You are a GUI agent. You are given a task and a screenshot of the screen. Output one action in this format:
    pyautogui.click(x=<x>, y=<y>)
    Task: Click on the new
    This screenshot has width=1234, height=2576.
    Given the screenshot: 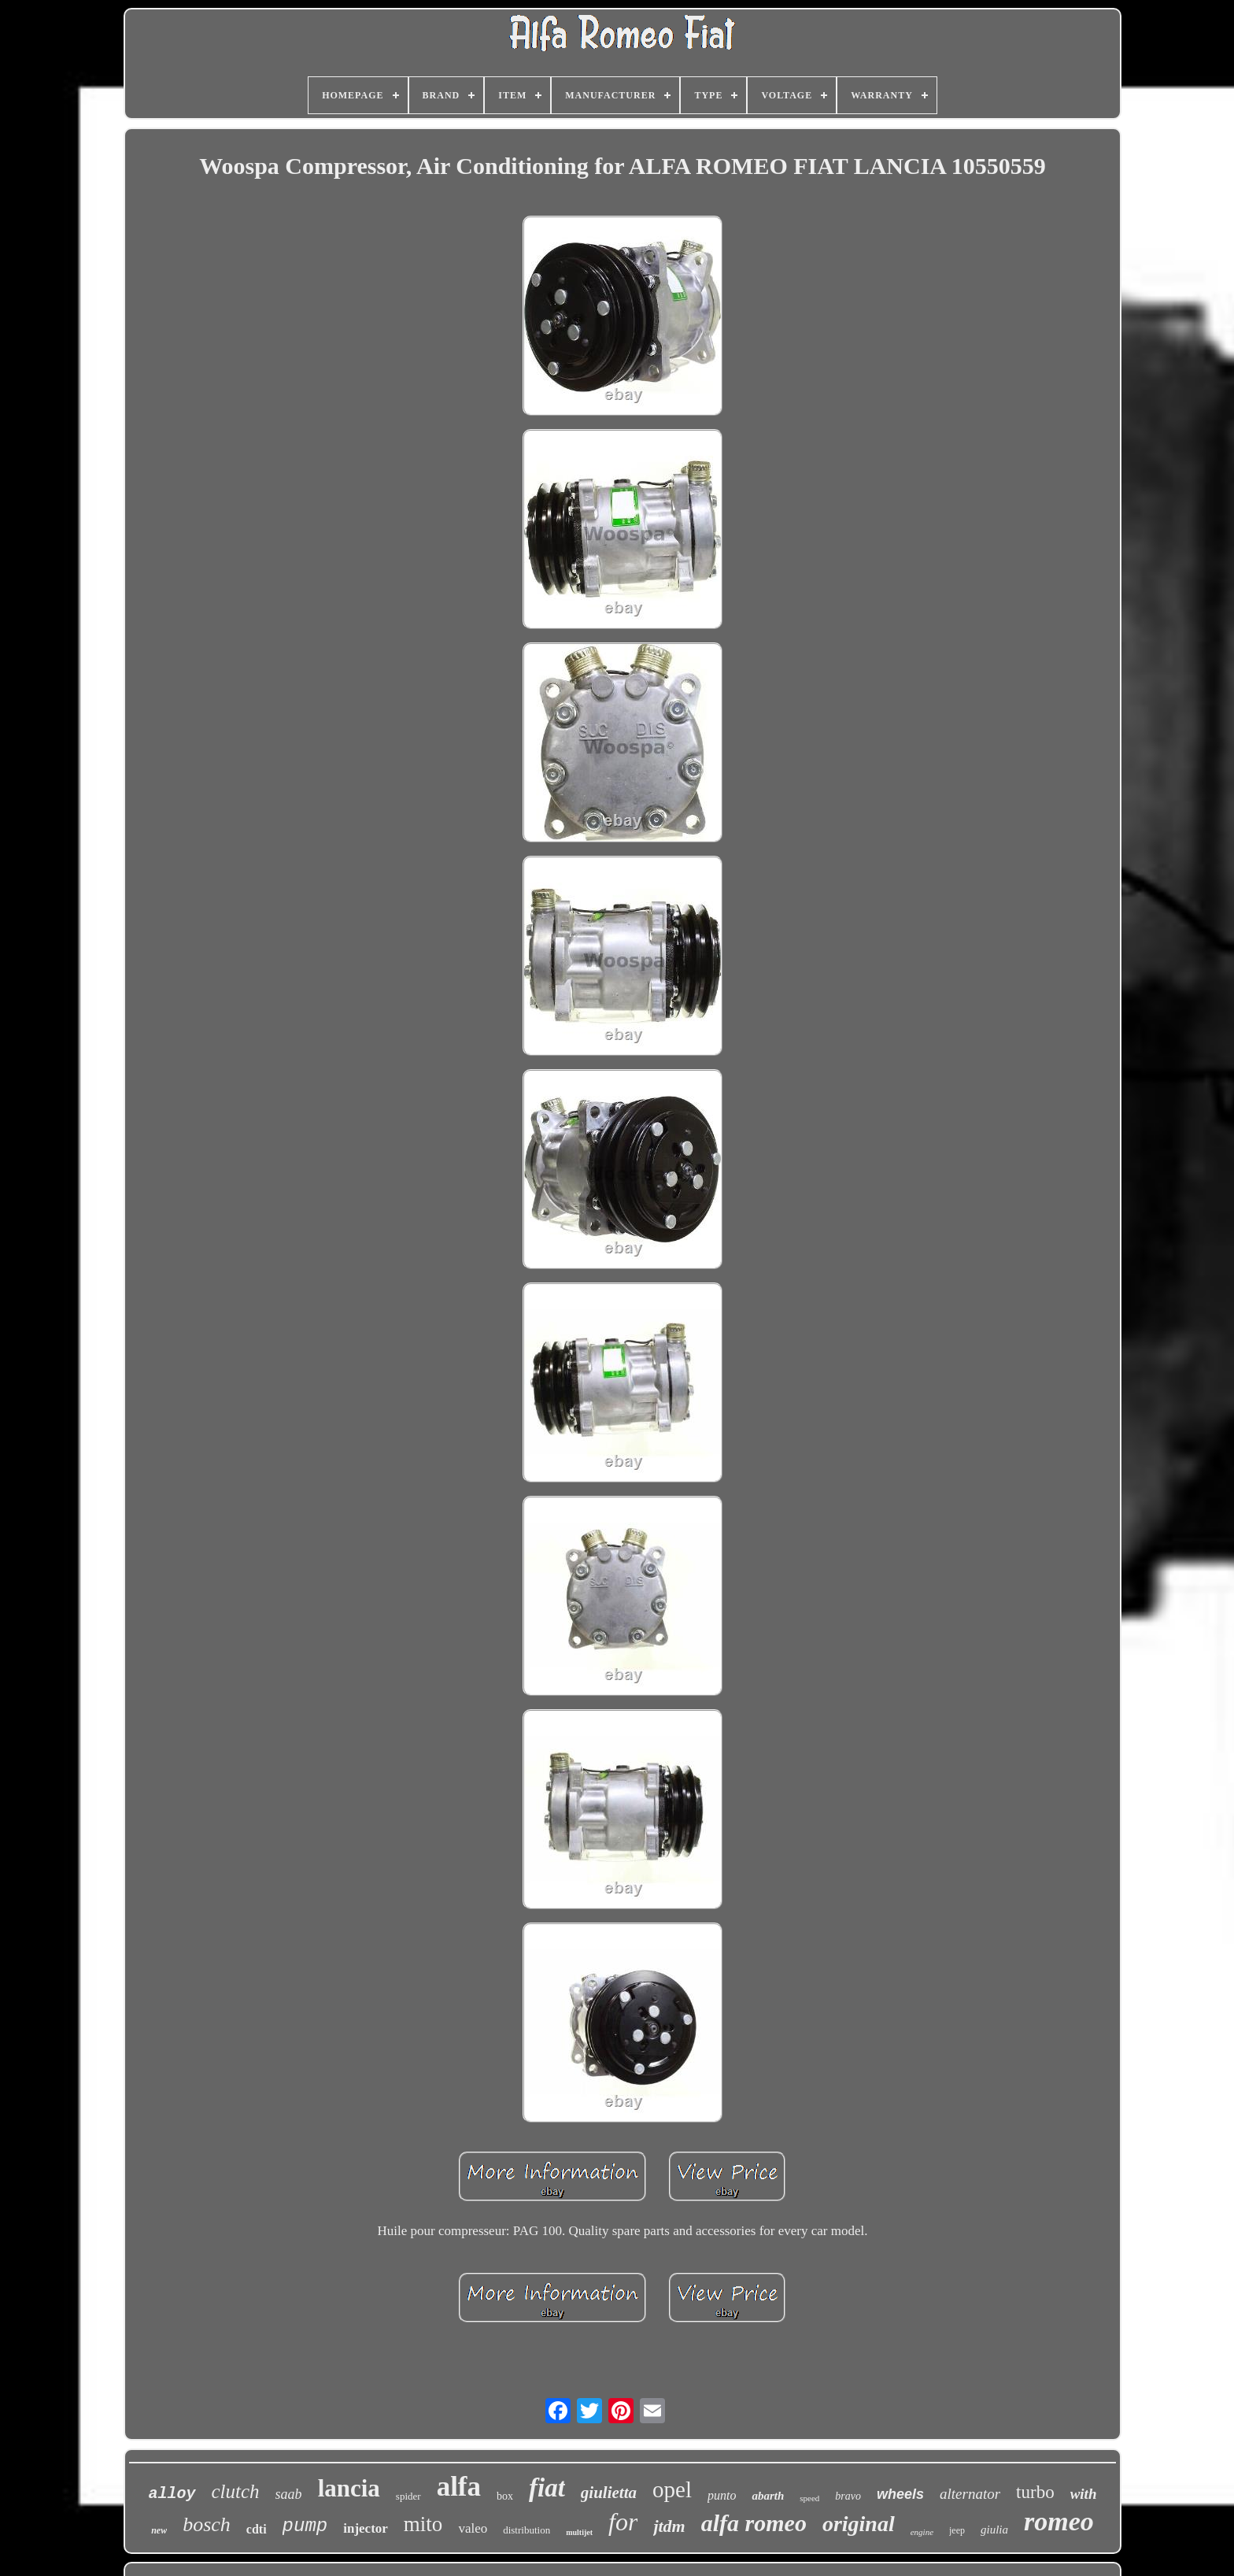 What is the action you would take?
    pyautogui.click(x=159, y=2530)
    